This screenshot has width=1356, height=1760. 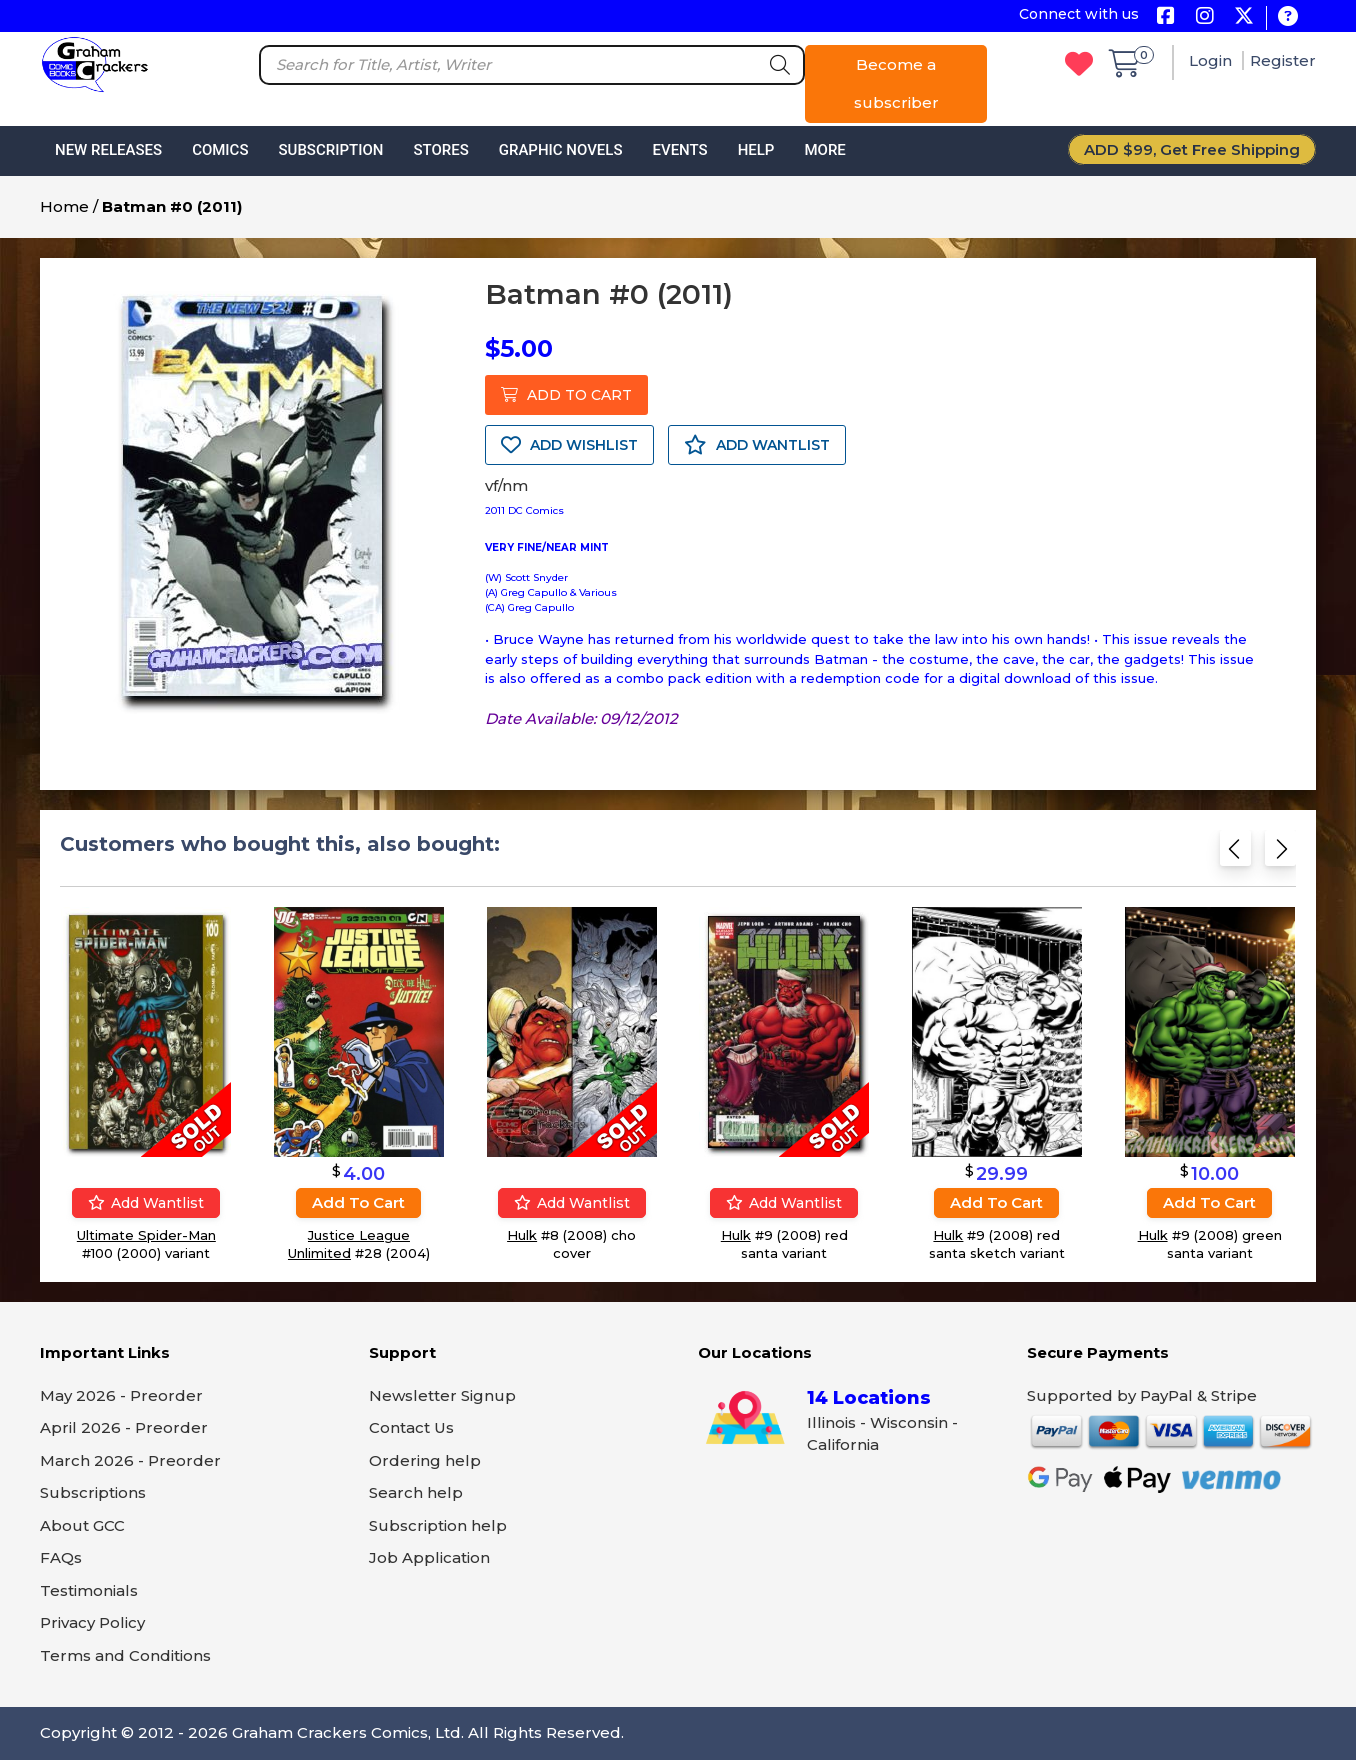 What do you see at coordinates (125, 1655) in the screenshot?
I see `Terms and Conditions` at bounding box center [125, 1655].